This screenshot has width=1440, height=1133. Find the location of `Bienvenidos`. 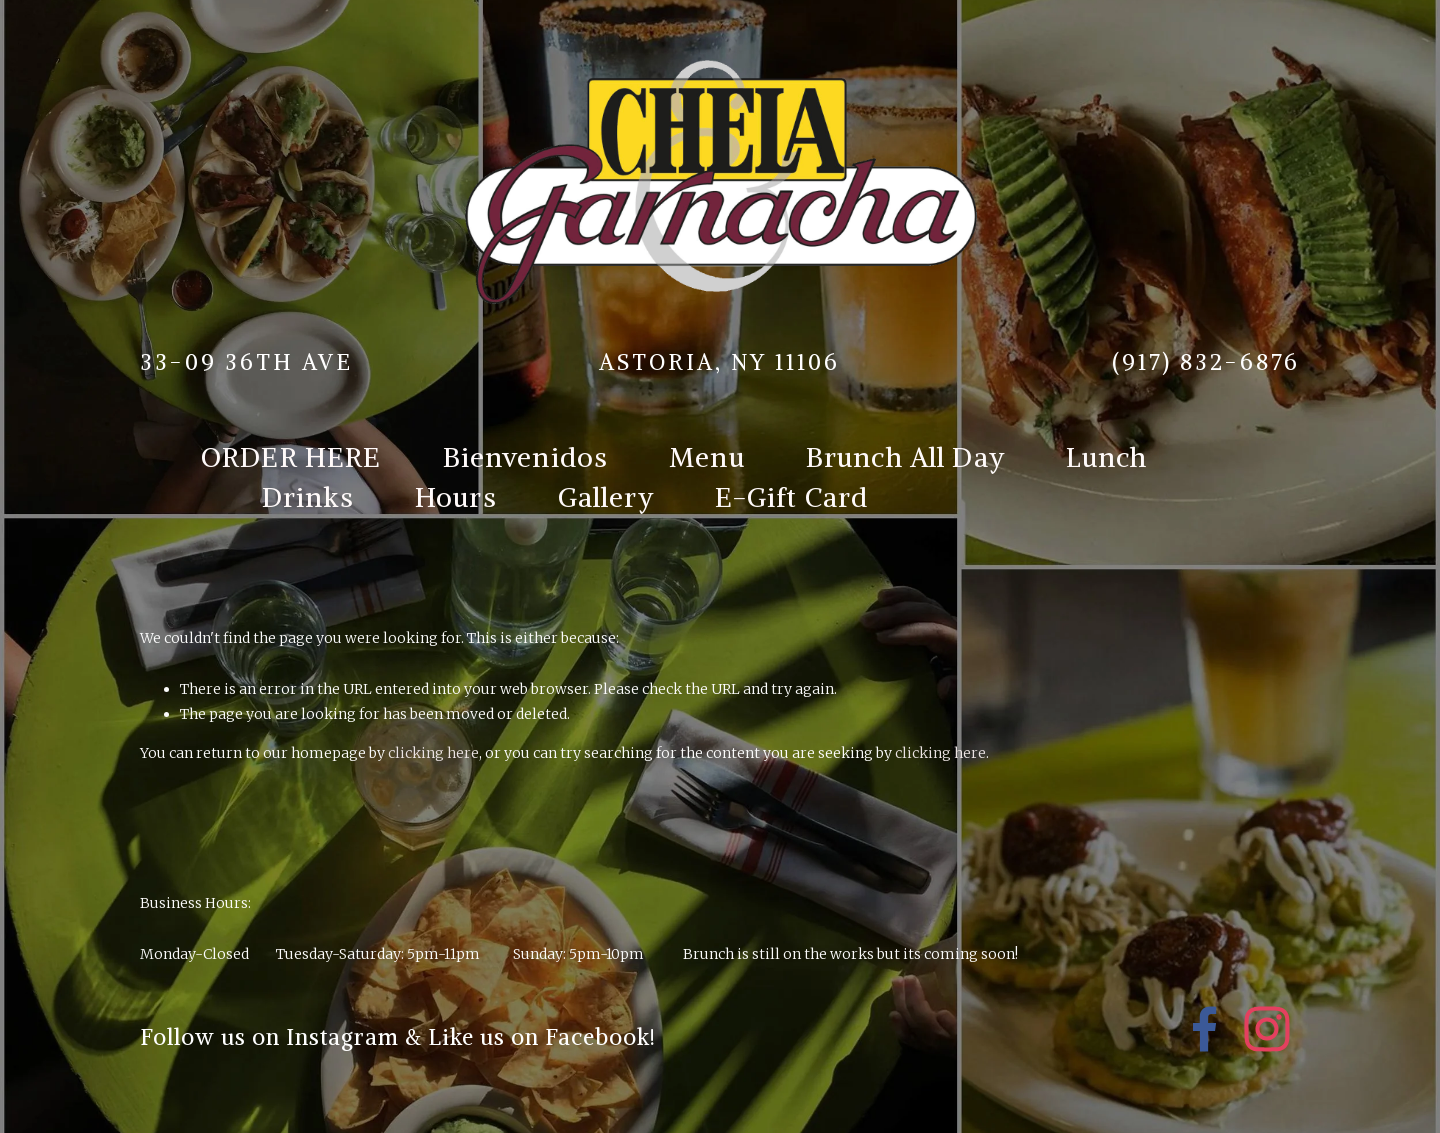

Bienvenidos is located at coordinates (526, 457).